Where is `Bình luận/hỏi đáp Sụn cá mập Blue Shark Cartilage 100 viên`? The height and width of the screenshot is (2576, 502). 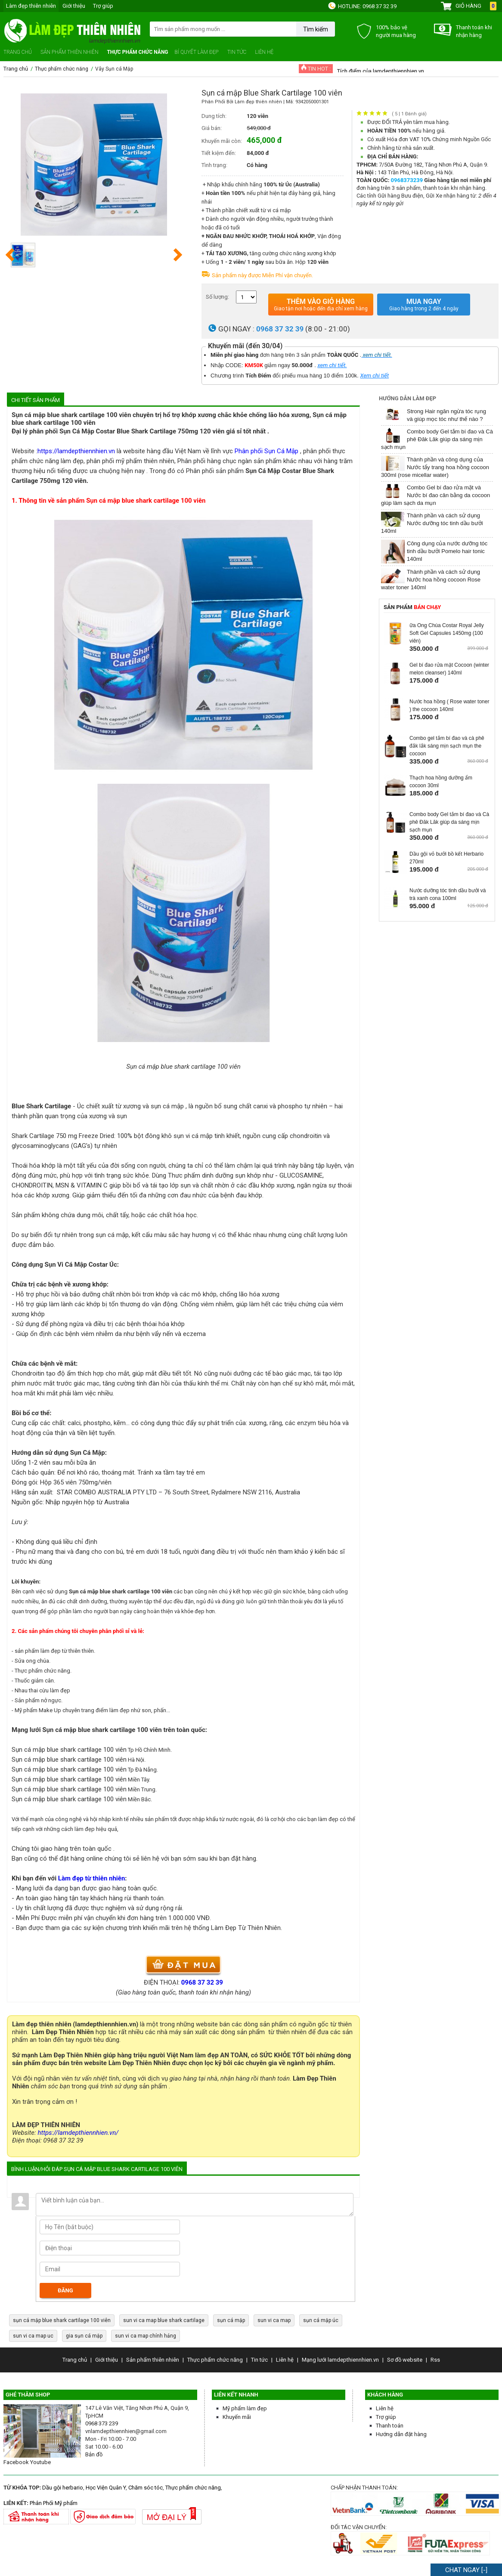
Bình luận/hỏi đáp Sụn cá mập Blue Shark Cartilage 100 viên is located at coordinates (97, 2169).